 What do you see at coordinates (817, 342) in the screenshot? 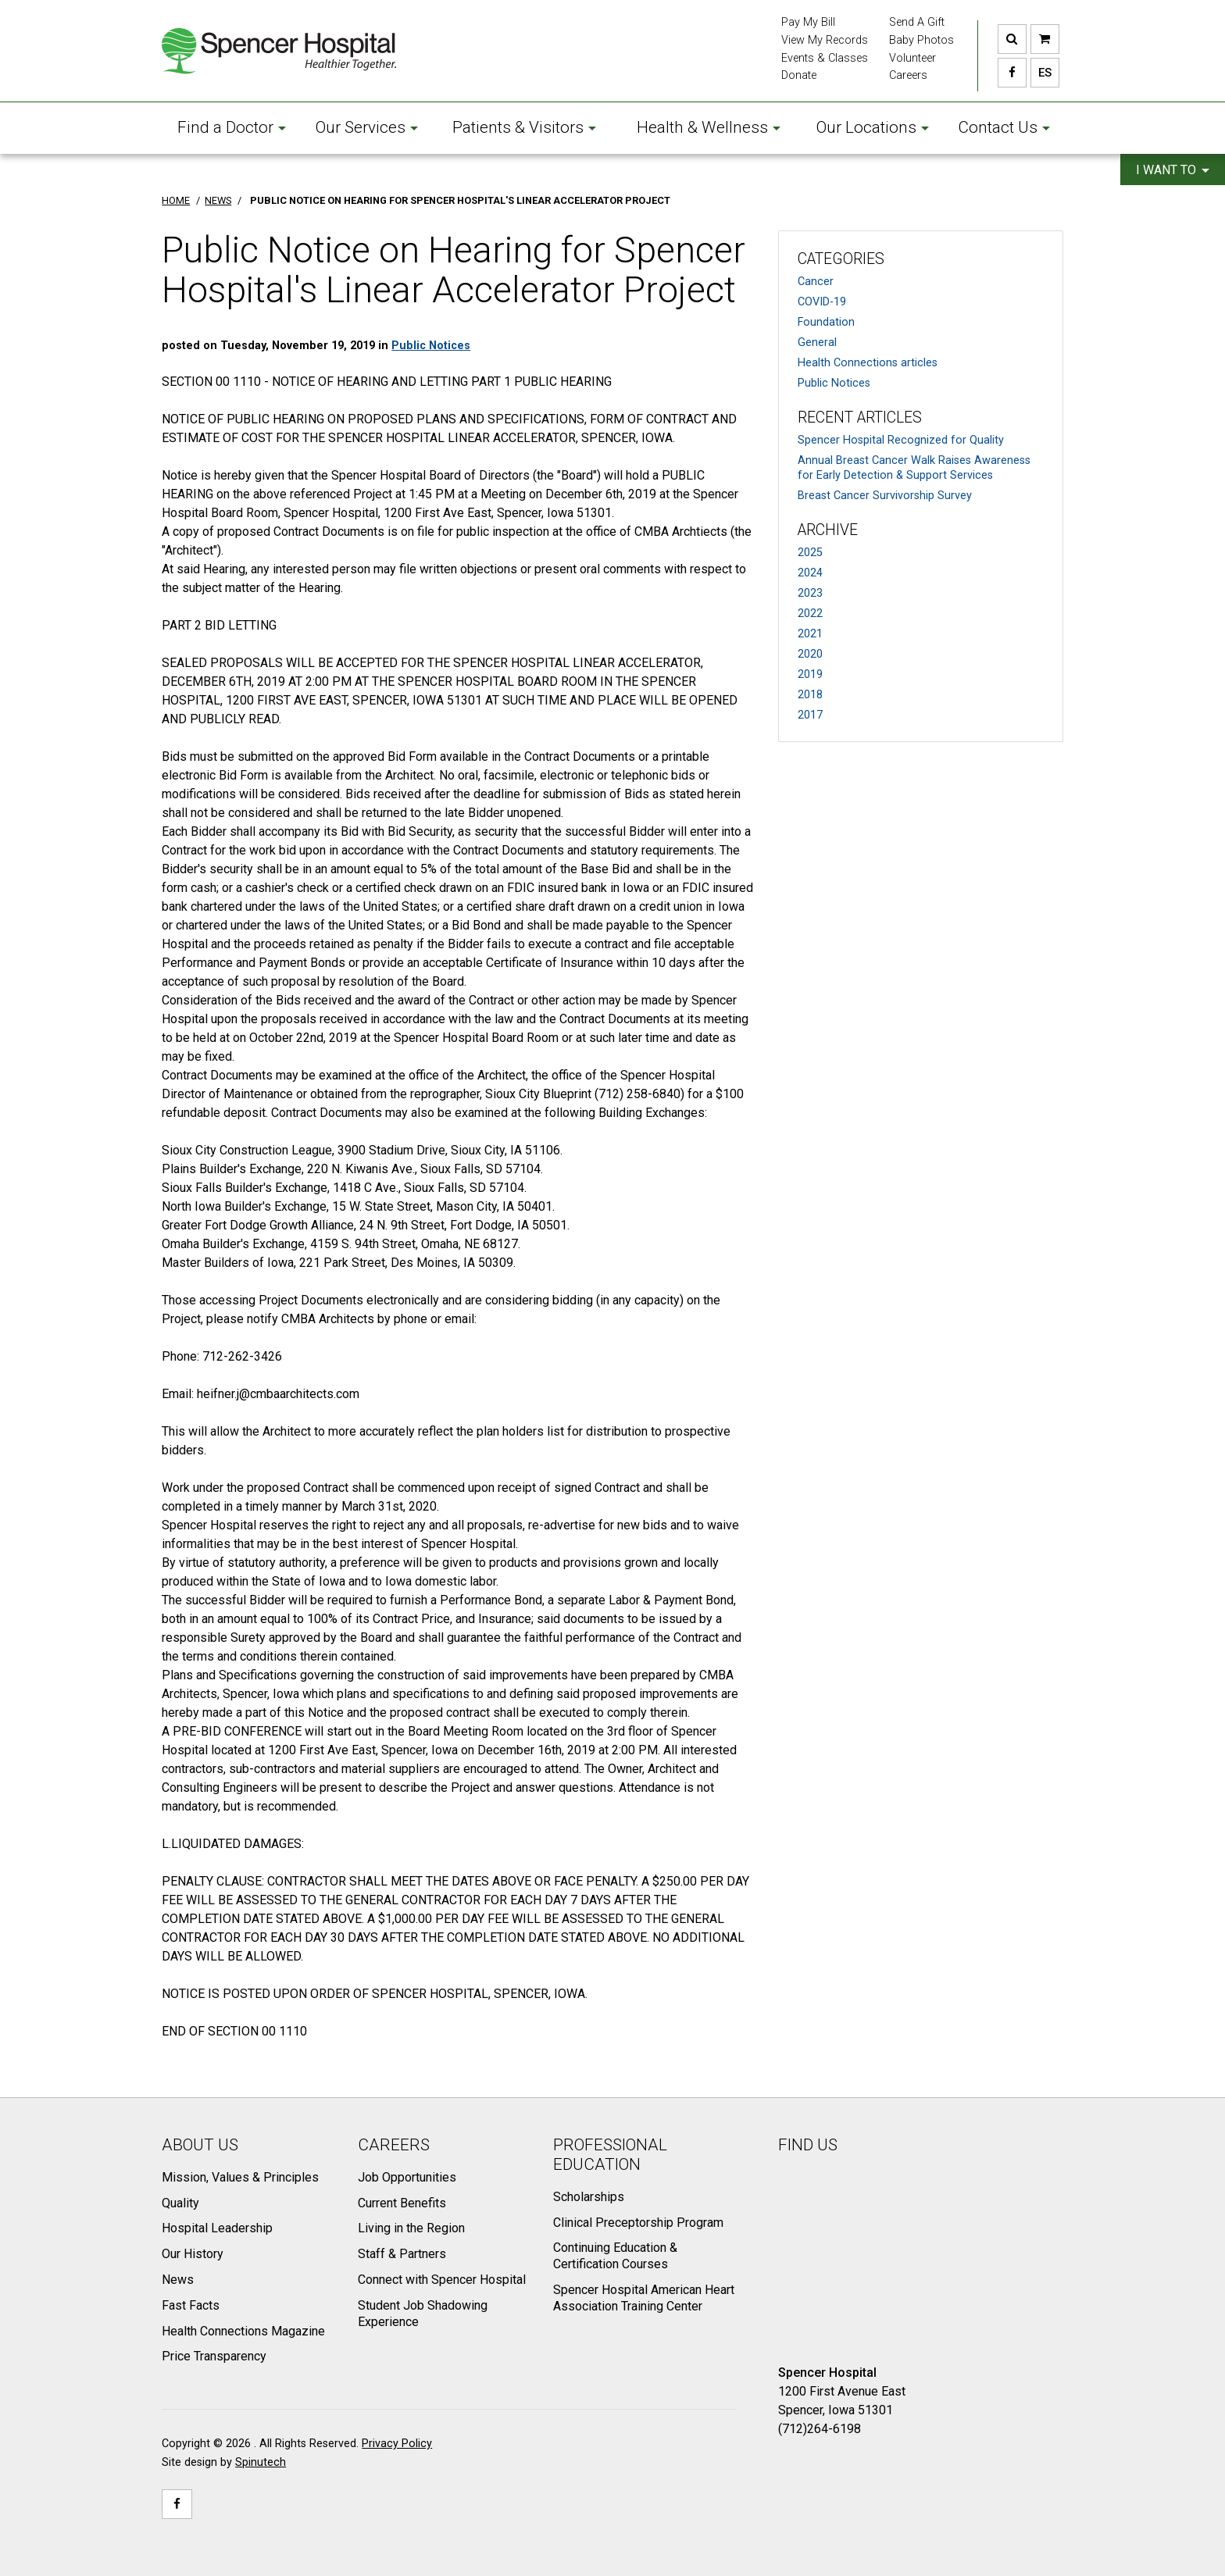
I see `General` at bounding box center [817, 342].